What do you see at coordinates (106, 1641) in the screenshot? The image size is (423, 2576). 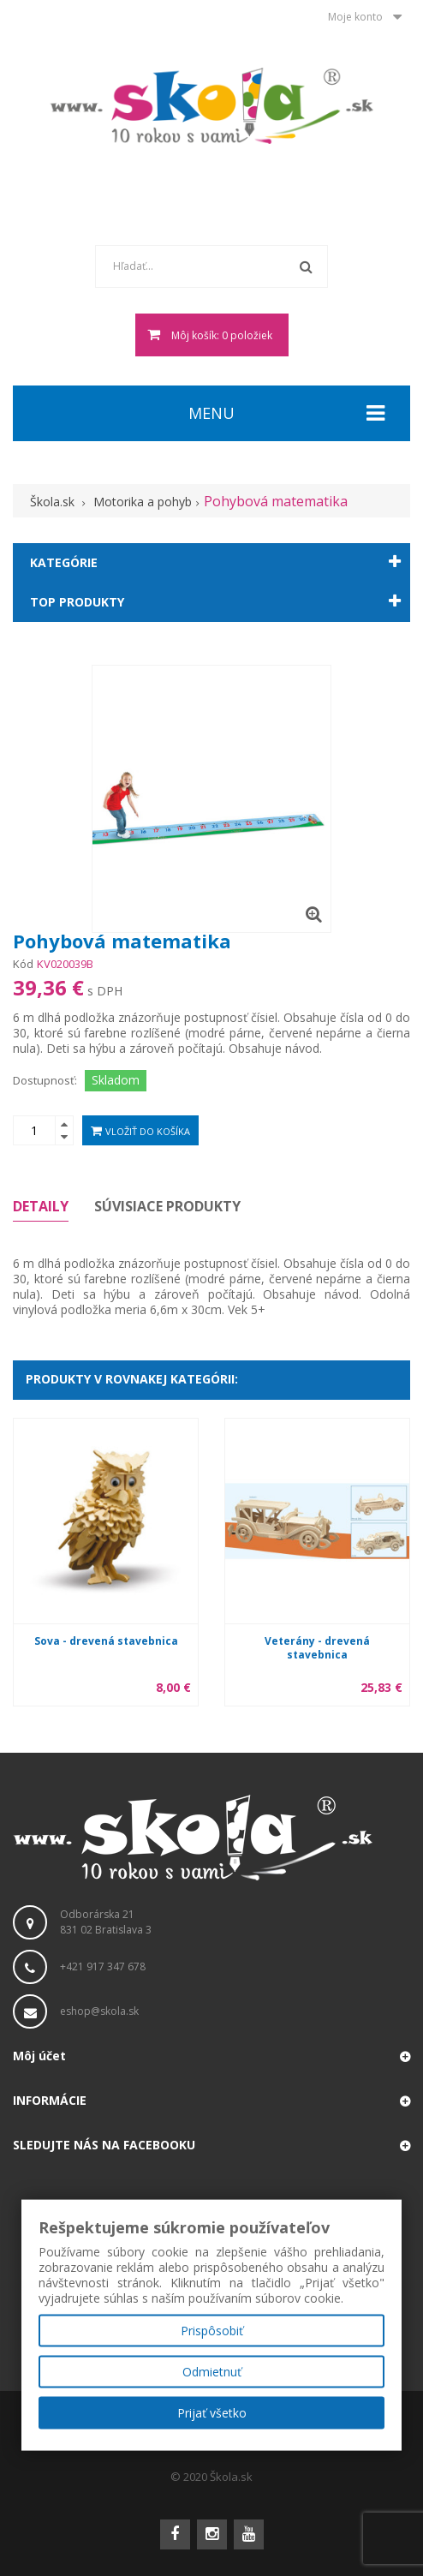 I see `Sova - drevená stavebnica` at bounding box center [106, 1641].